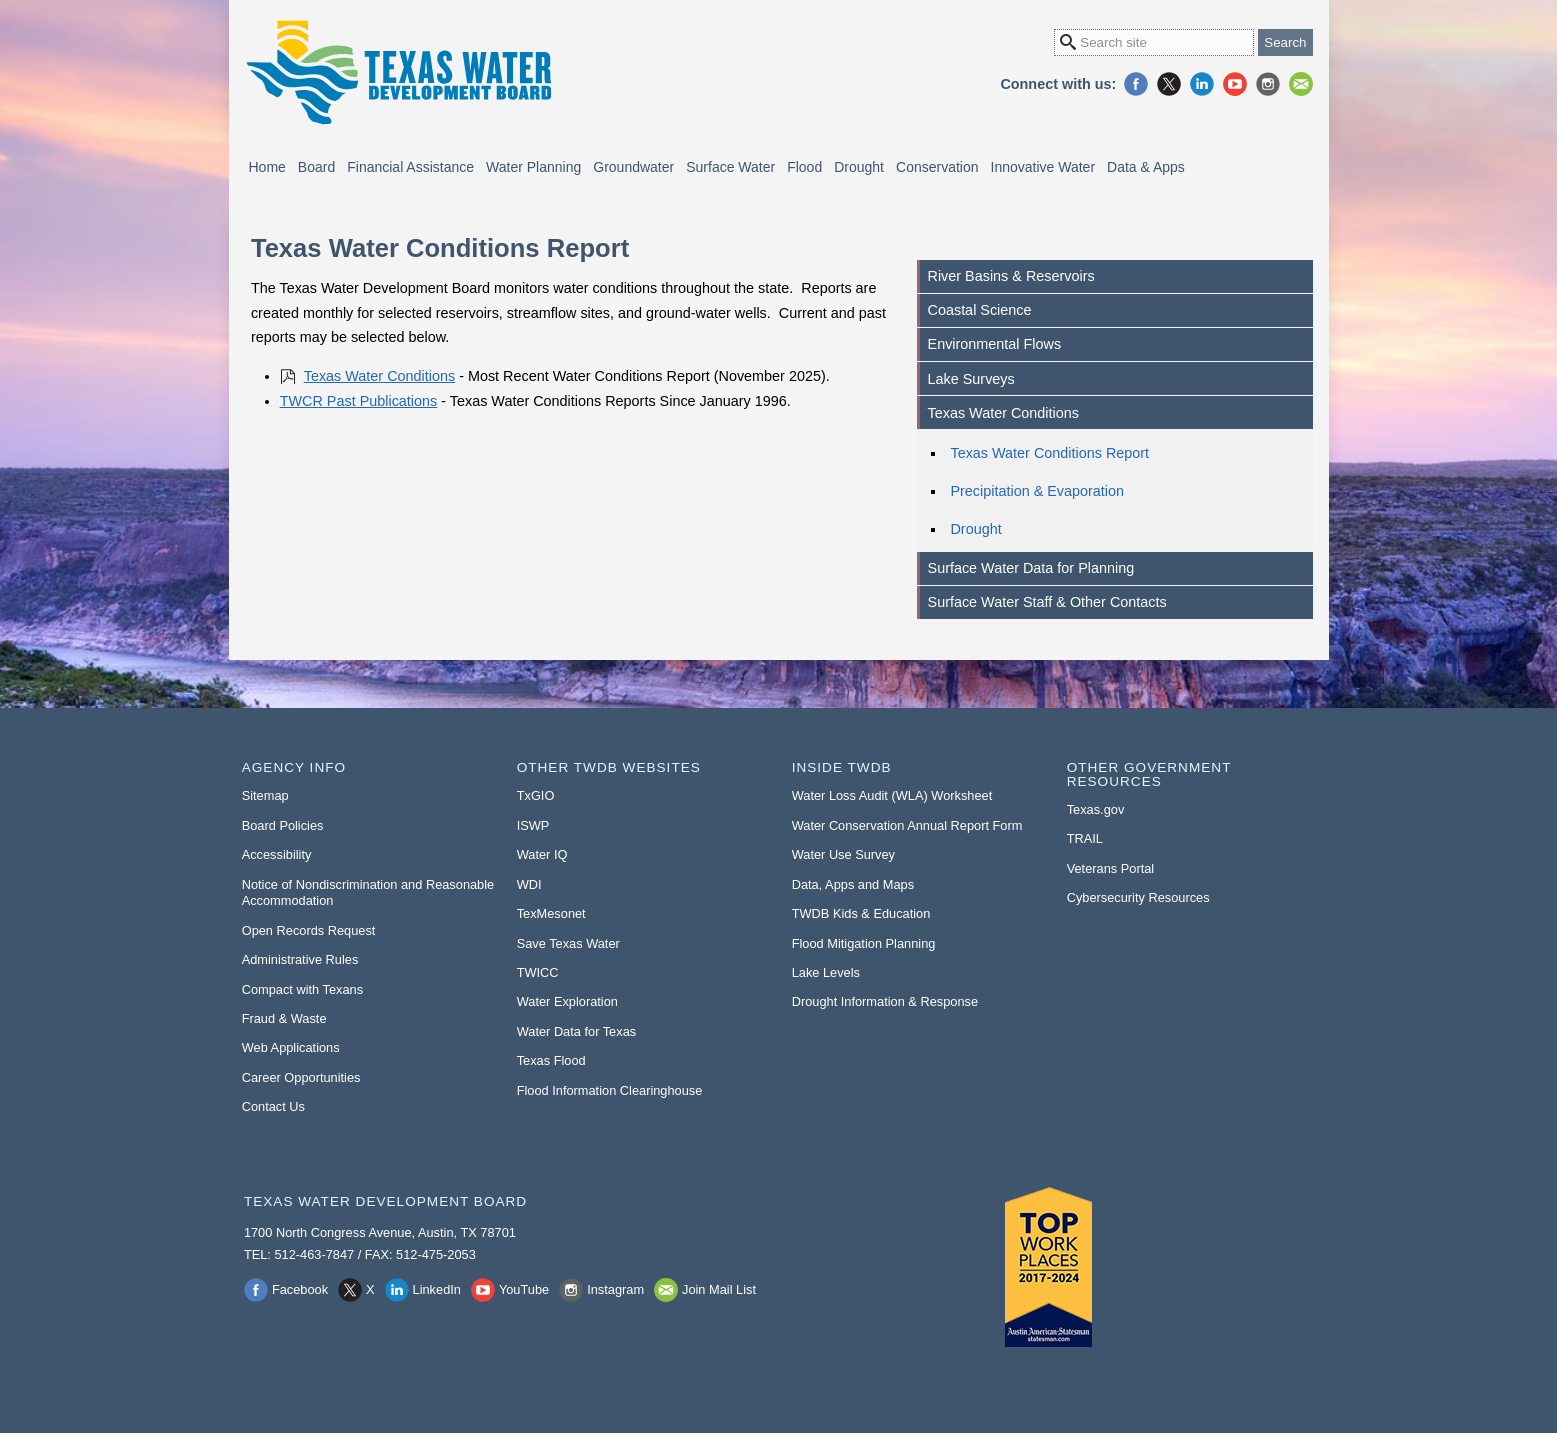  I want to click on Surface Water Staff & Other Contacts, so click(1047, 602).